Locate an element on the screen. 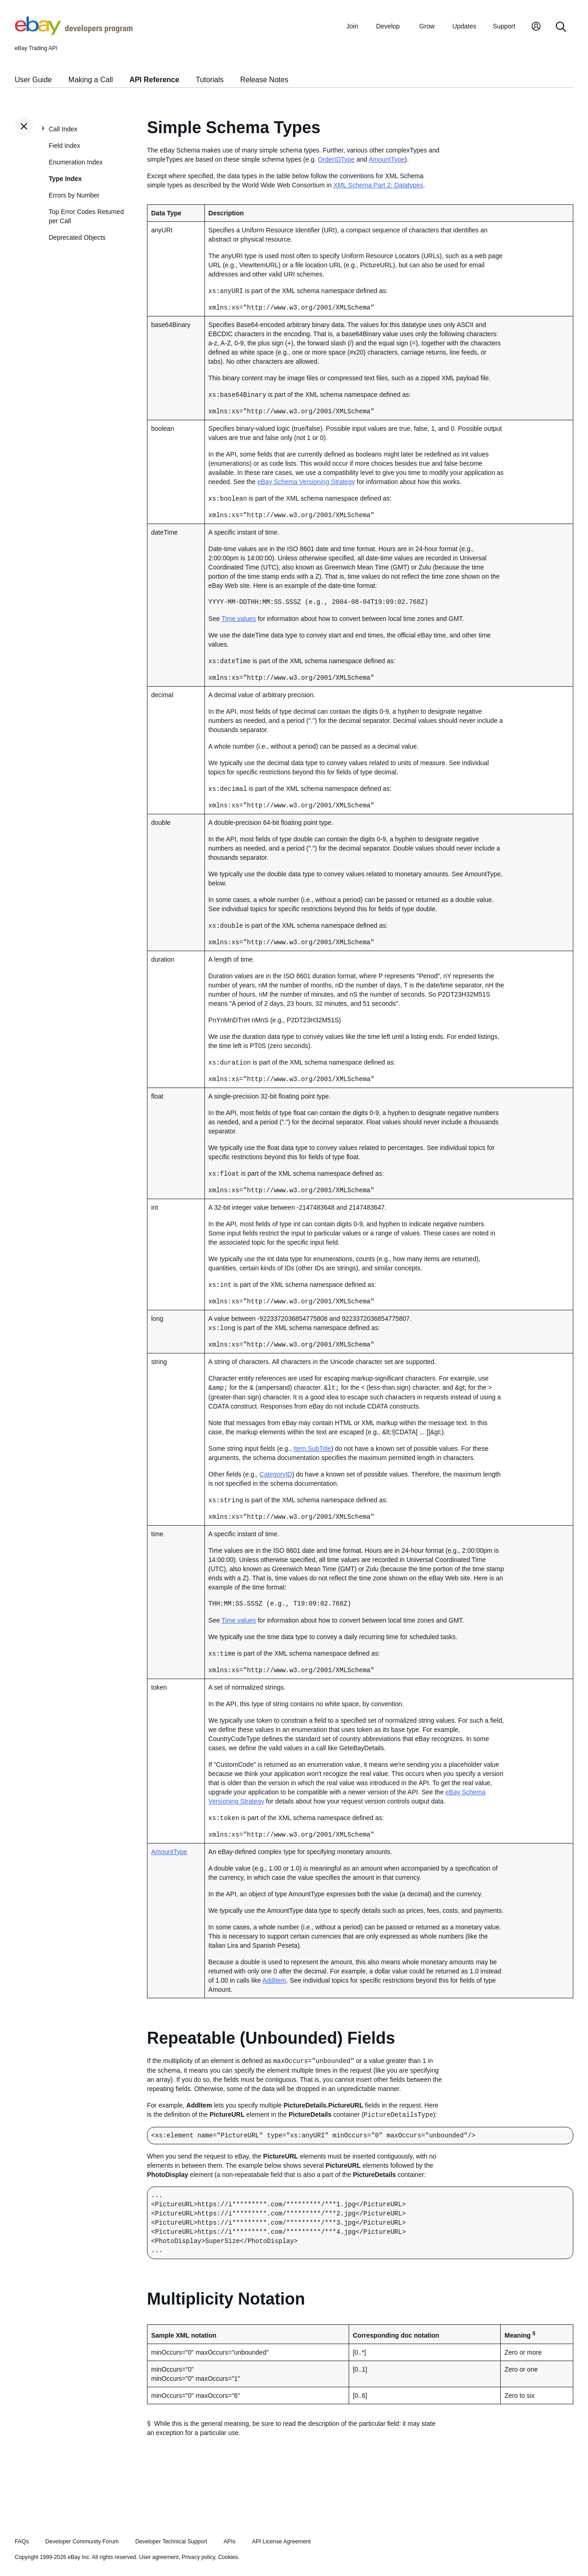 Image resolution: width=588 pixels, height=2576 pixels. Field Index is located at coordinates (64, 145).